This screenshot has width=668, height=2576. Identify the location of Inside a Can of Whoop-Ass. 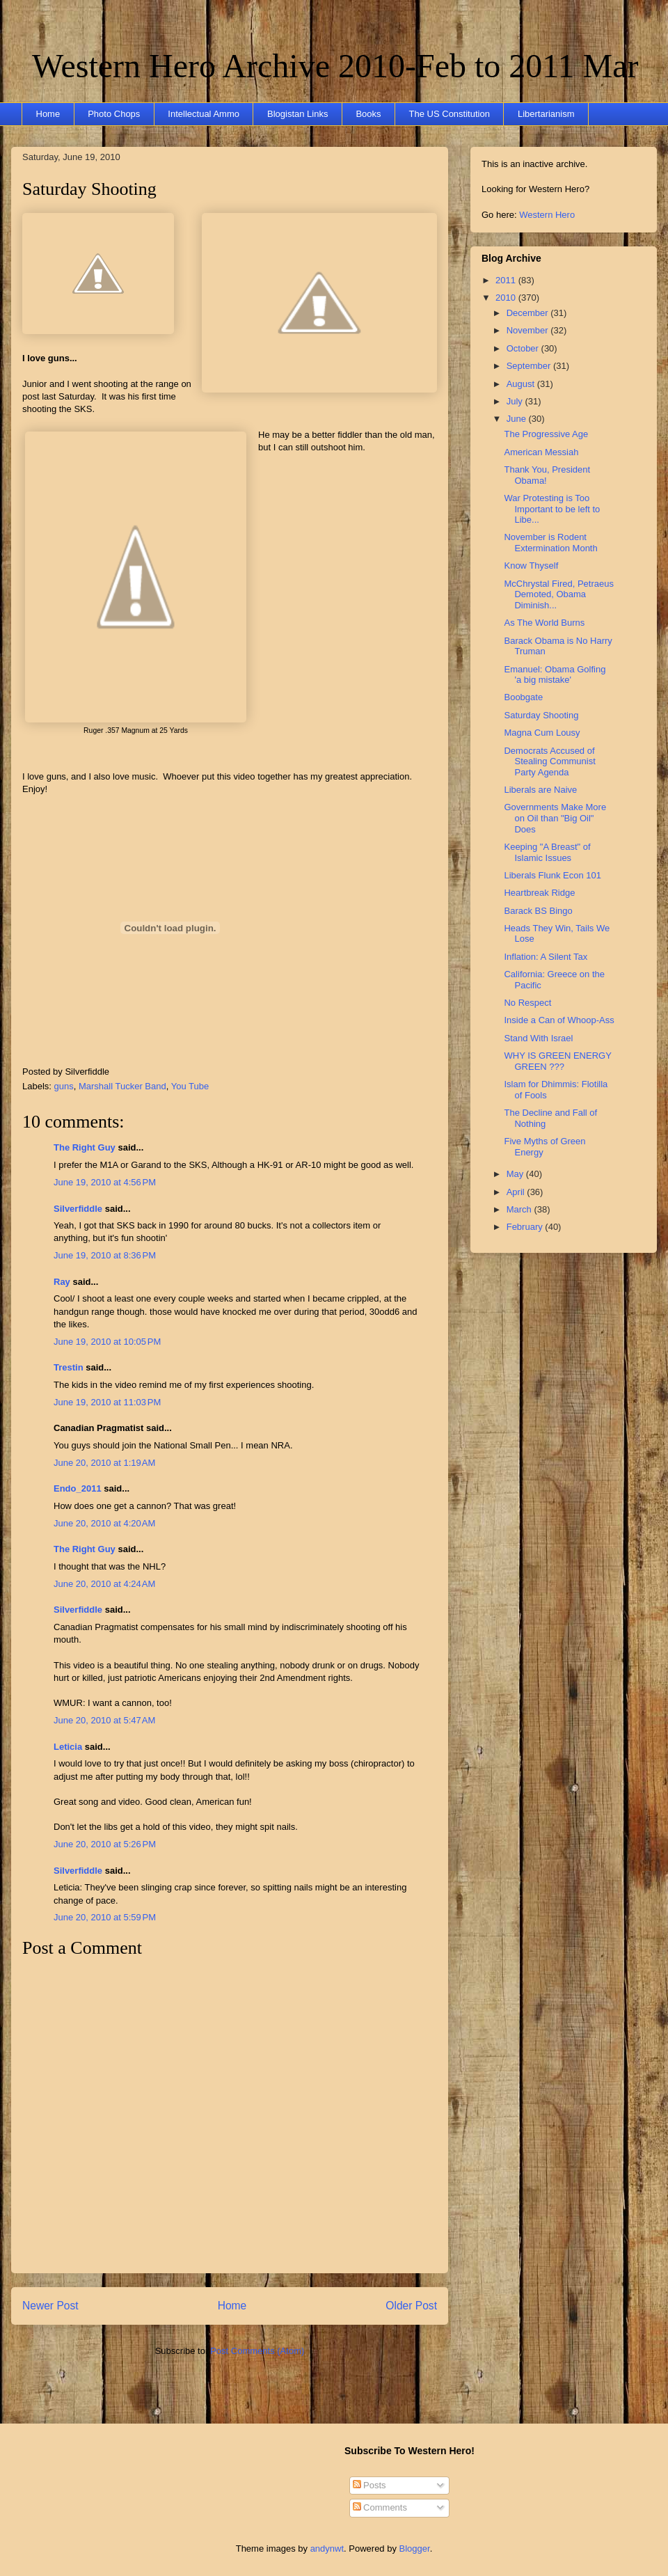
(559, 1020).